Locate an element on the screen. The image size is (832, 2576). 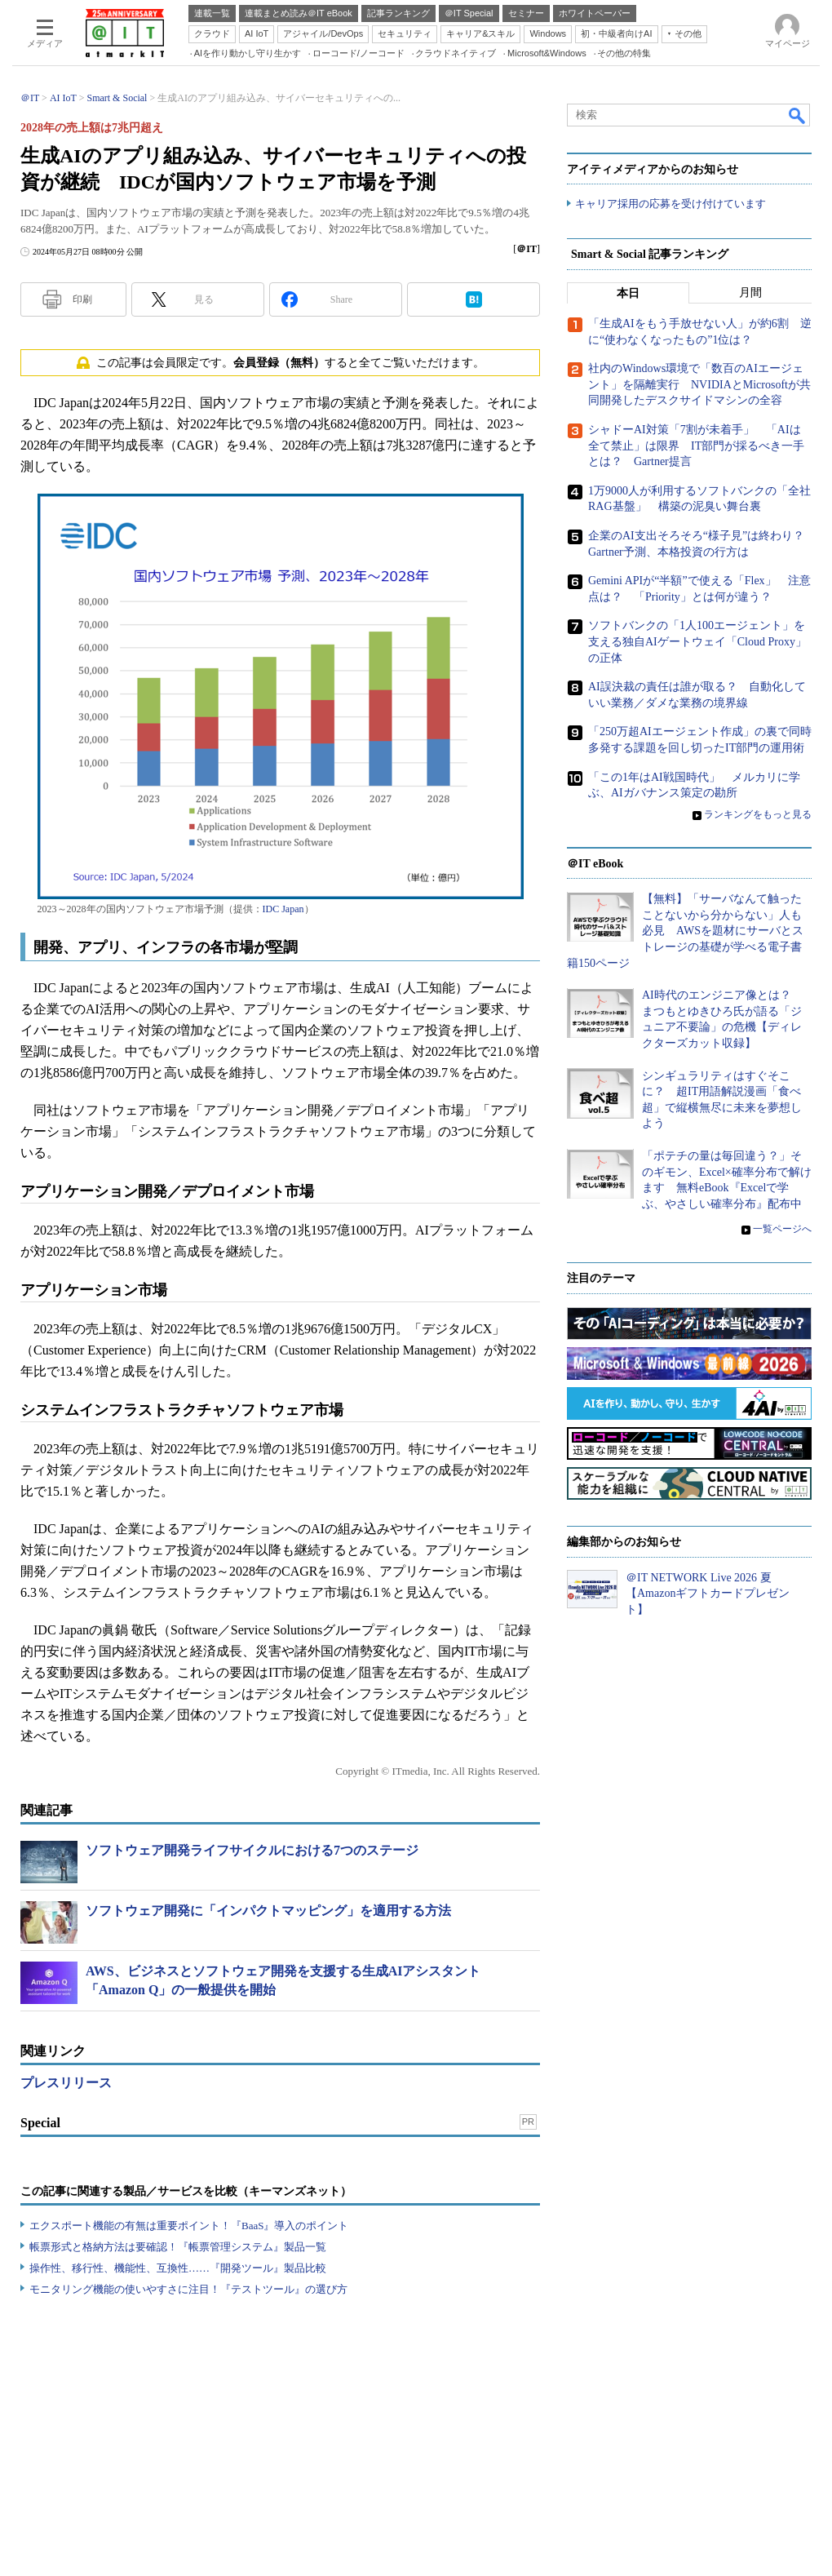
ソフトバンクの「1人100エージェント」を支える独自AIゲートウェイ「Cloud Proxy」の正体 is located at coordinates (697, 642).